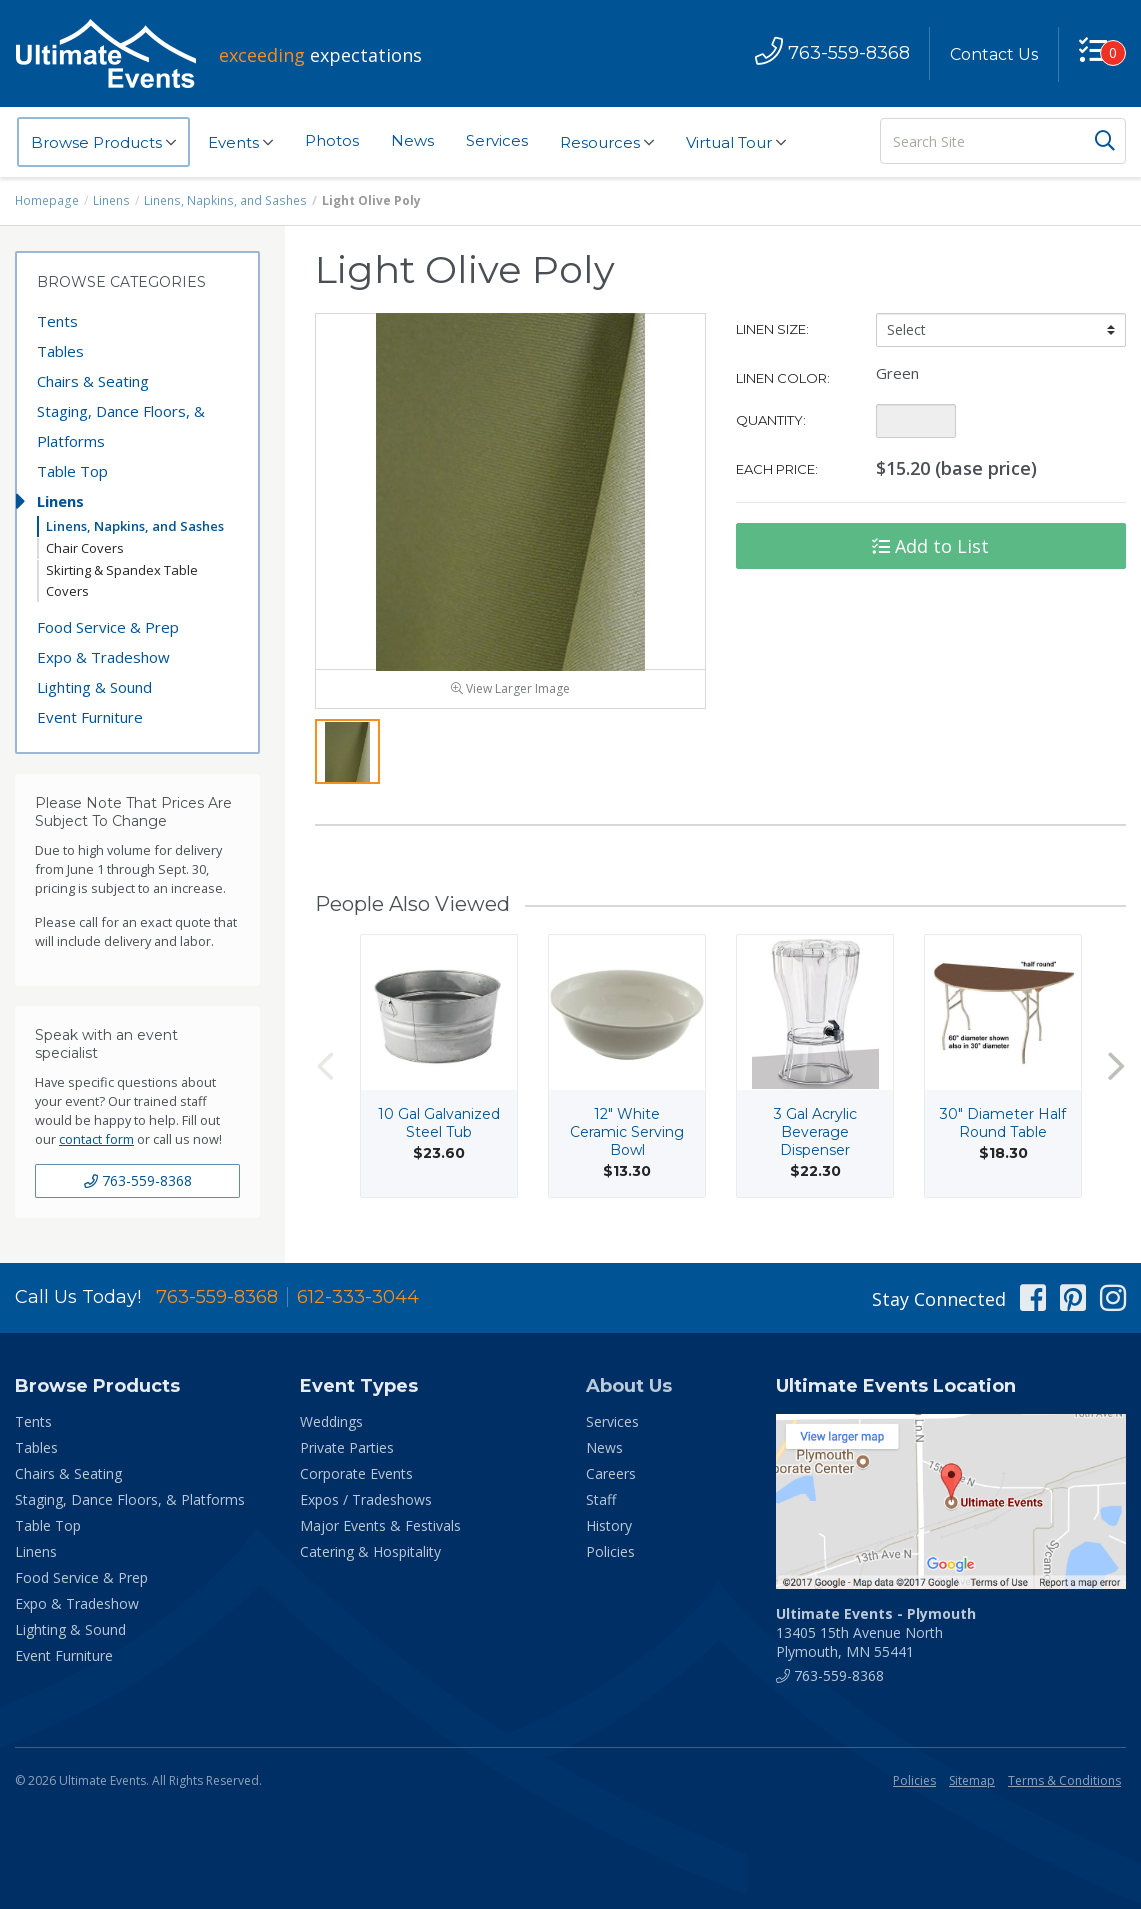  What do you see at coordinates (332, 140) in the screenshot?
I see `Photos` at bounding box center [332, 140].